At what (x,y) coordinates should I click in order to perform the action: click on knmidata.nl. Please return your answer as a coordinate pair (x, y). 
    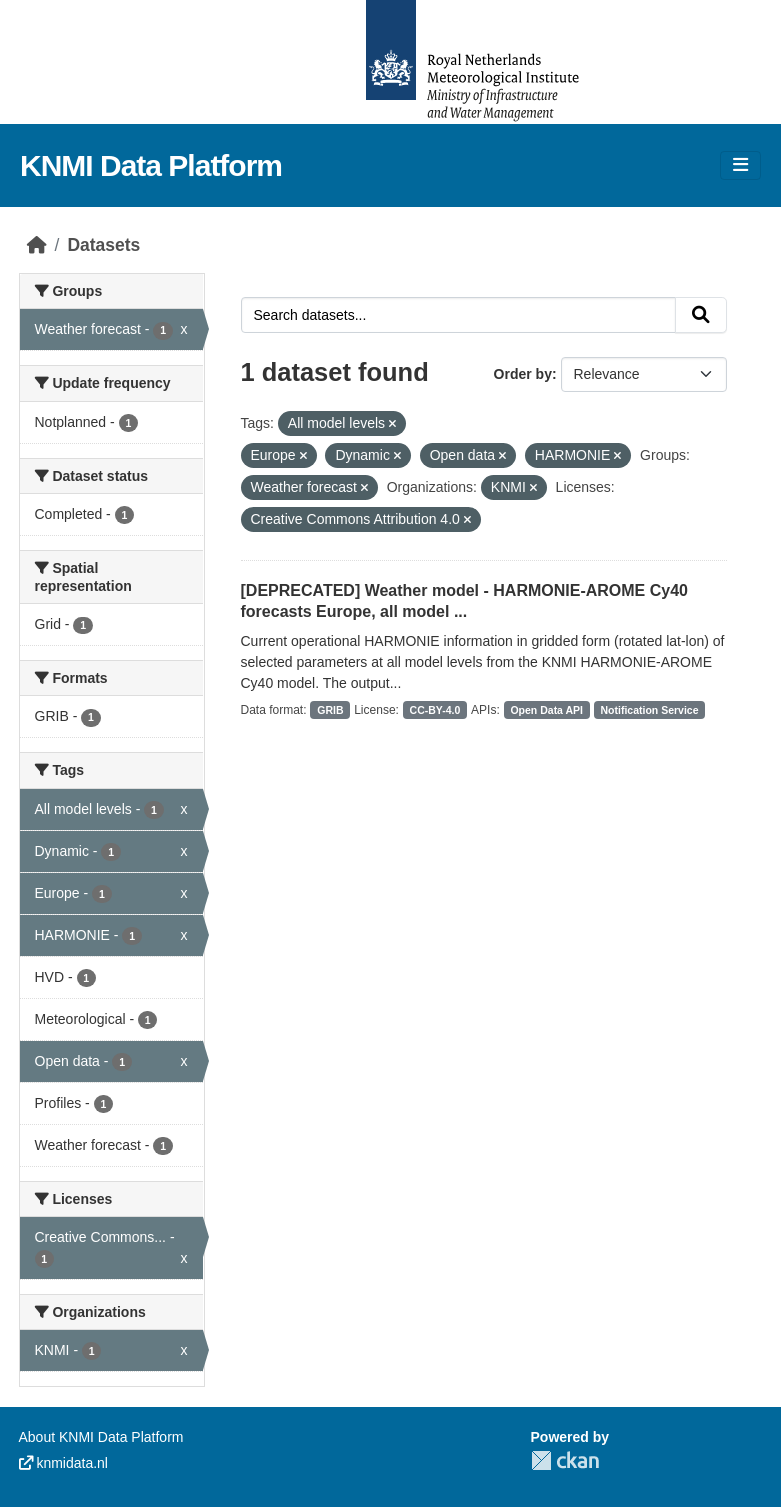
    Looking at the image, I should click on (63, 1463).